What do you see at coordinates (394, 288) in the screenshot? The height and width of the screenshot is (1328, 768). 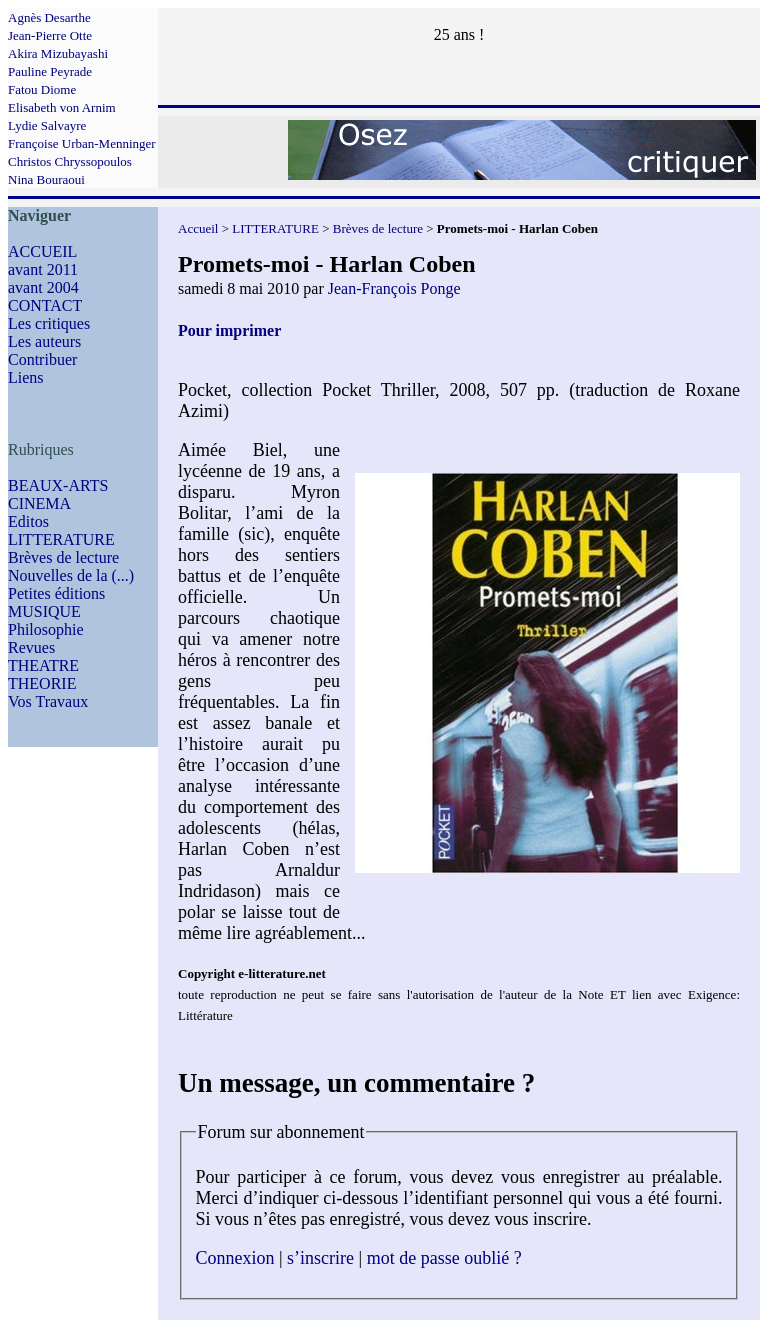 I see `Jean-François Ponge` at bounding box center [394, 288].